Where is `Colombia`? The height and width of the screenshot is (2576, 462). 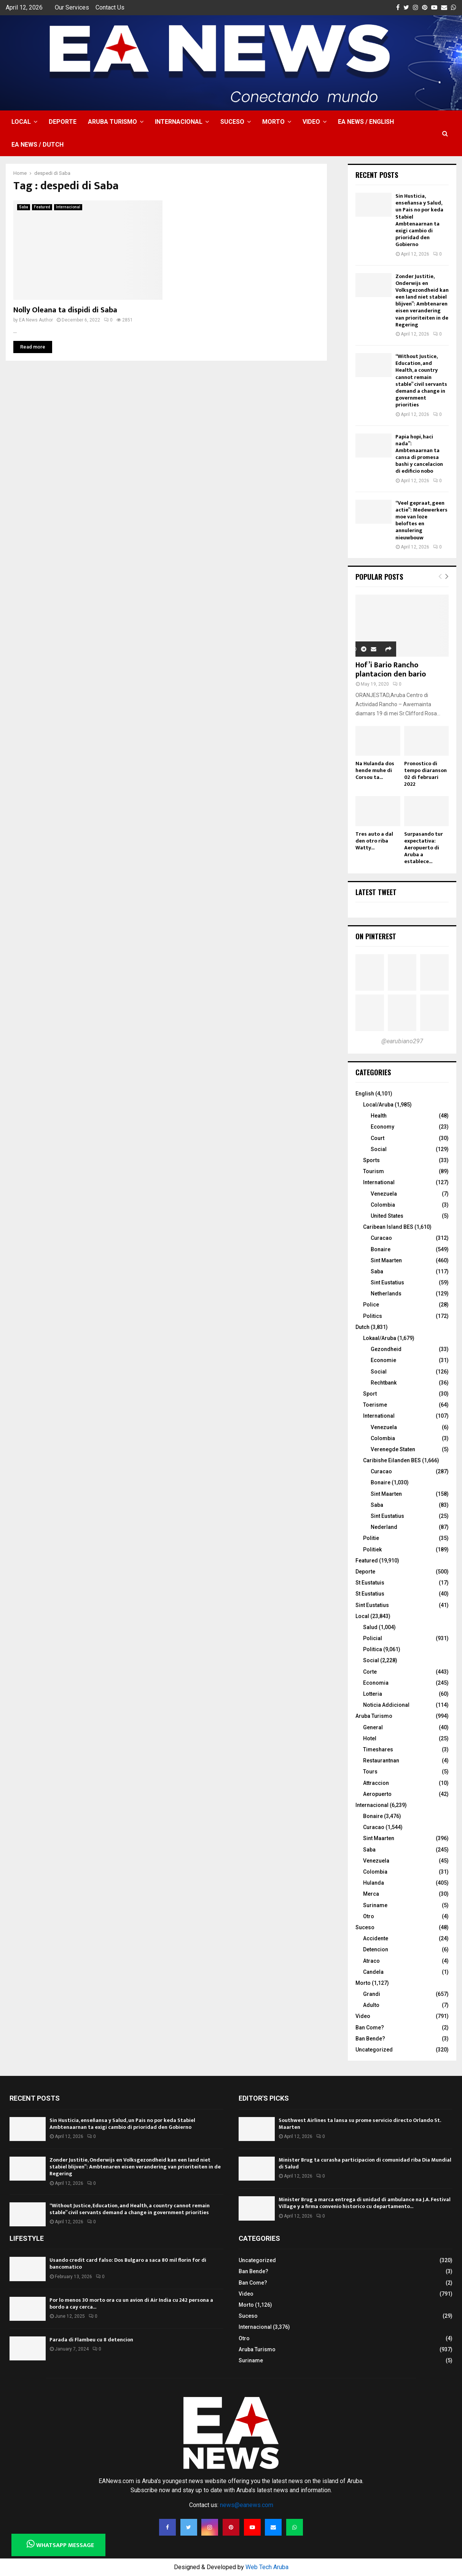 Colombia is located at coordinates (383, 1205).